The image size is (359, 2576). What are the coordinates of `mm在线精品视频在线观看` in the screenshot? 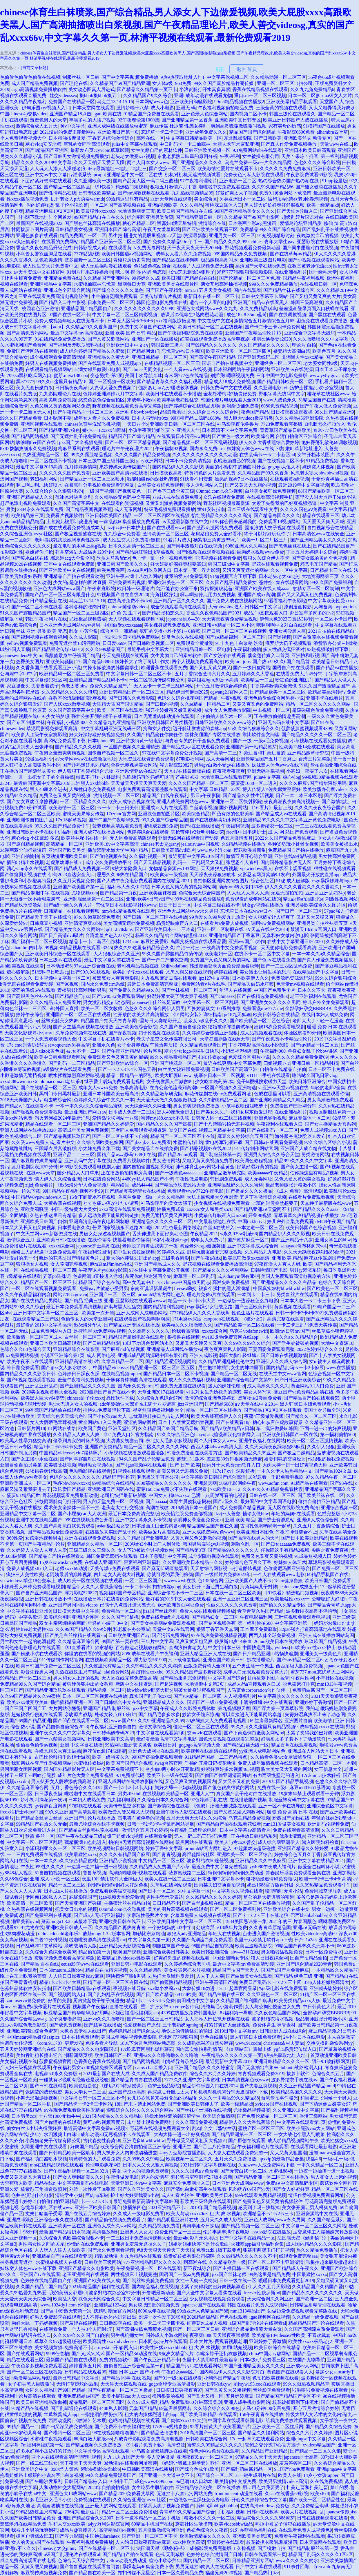 It's located at (128, 911).